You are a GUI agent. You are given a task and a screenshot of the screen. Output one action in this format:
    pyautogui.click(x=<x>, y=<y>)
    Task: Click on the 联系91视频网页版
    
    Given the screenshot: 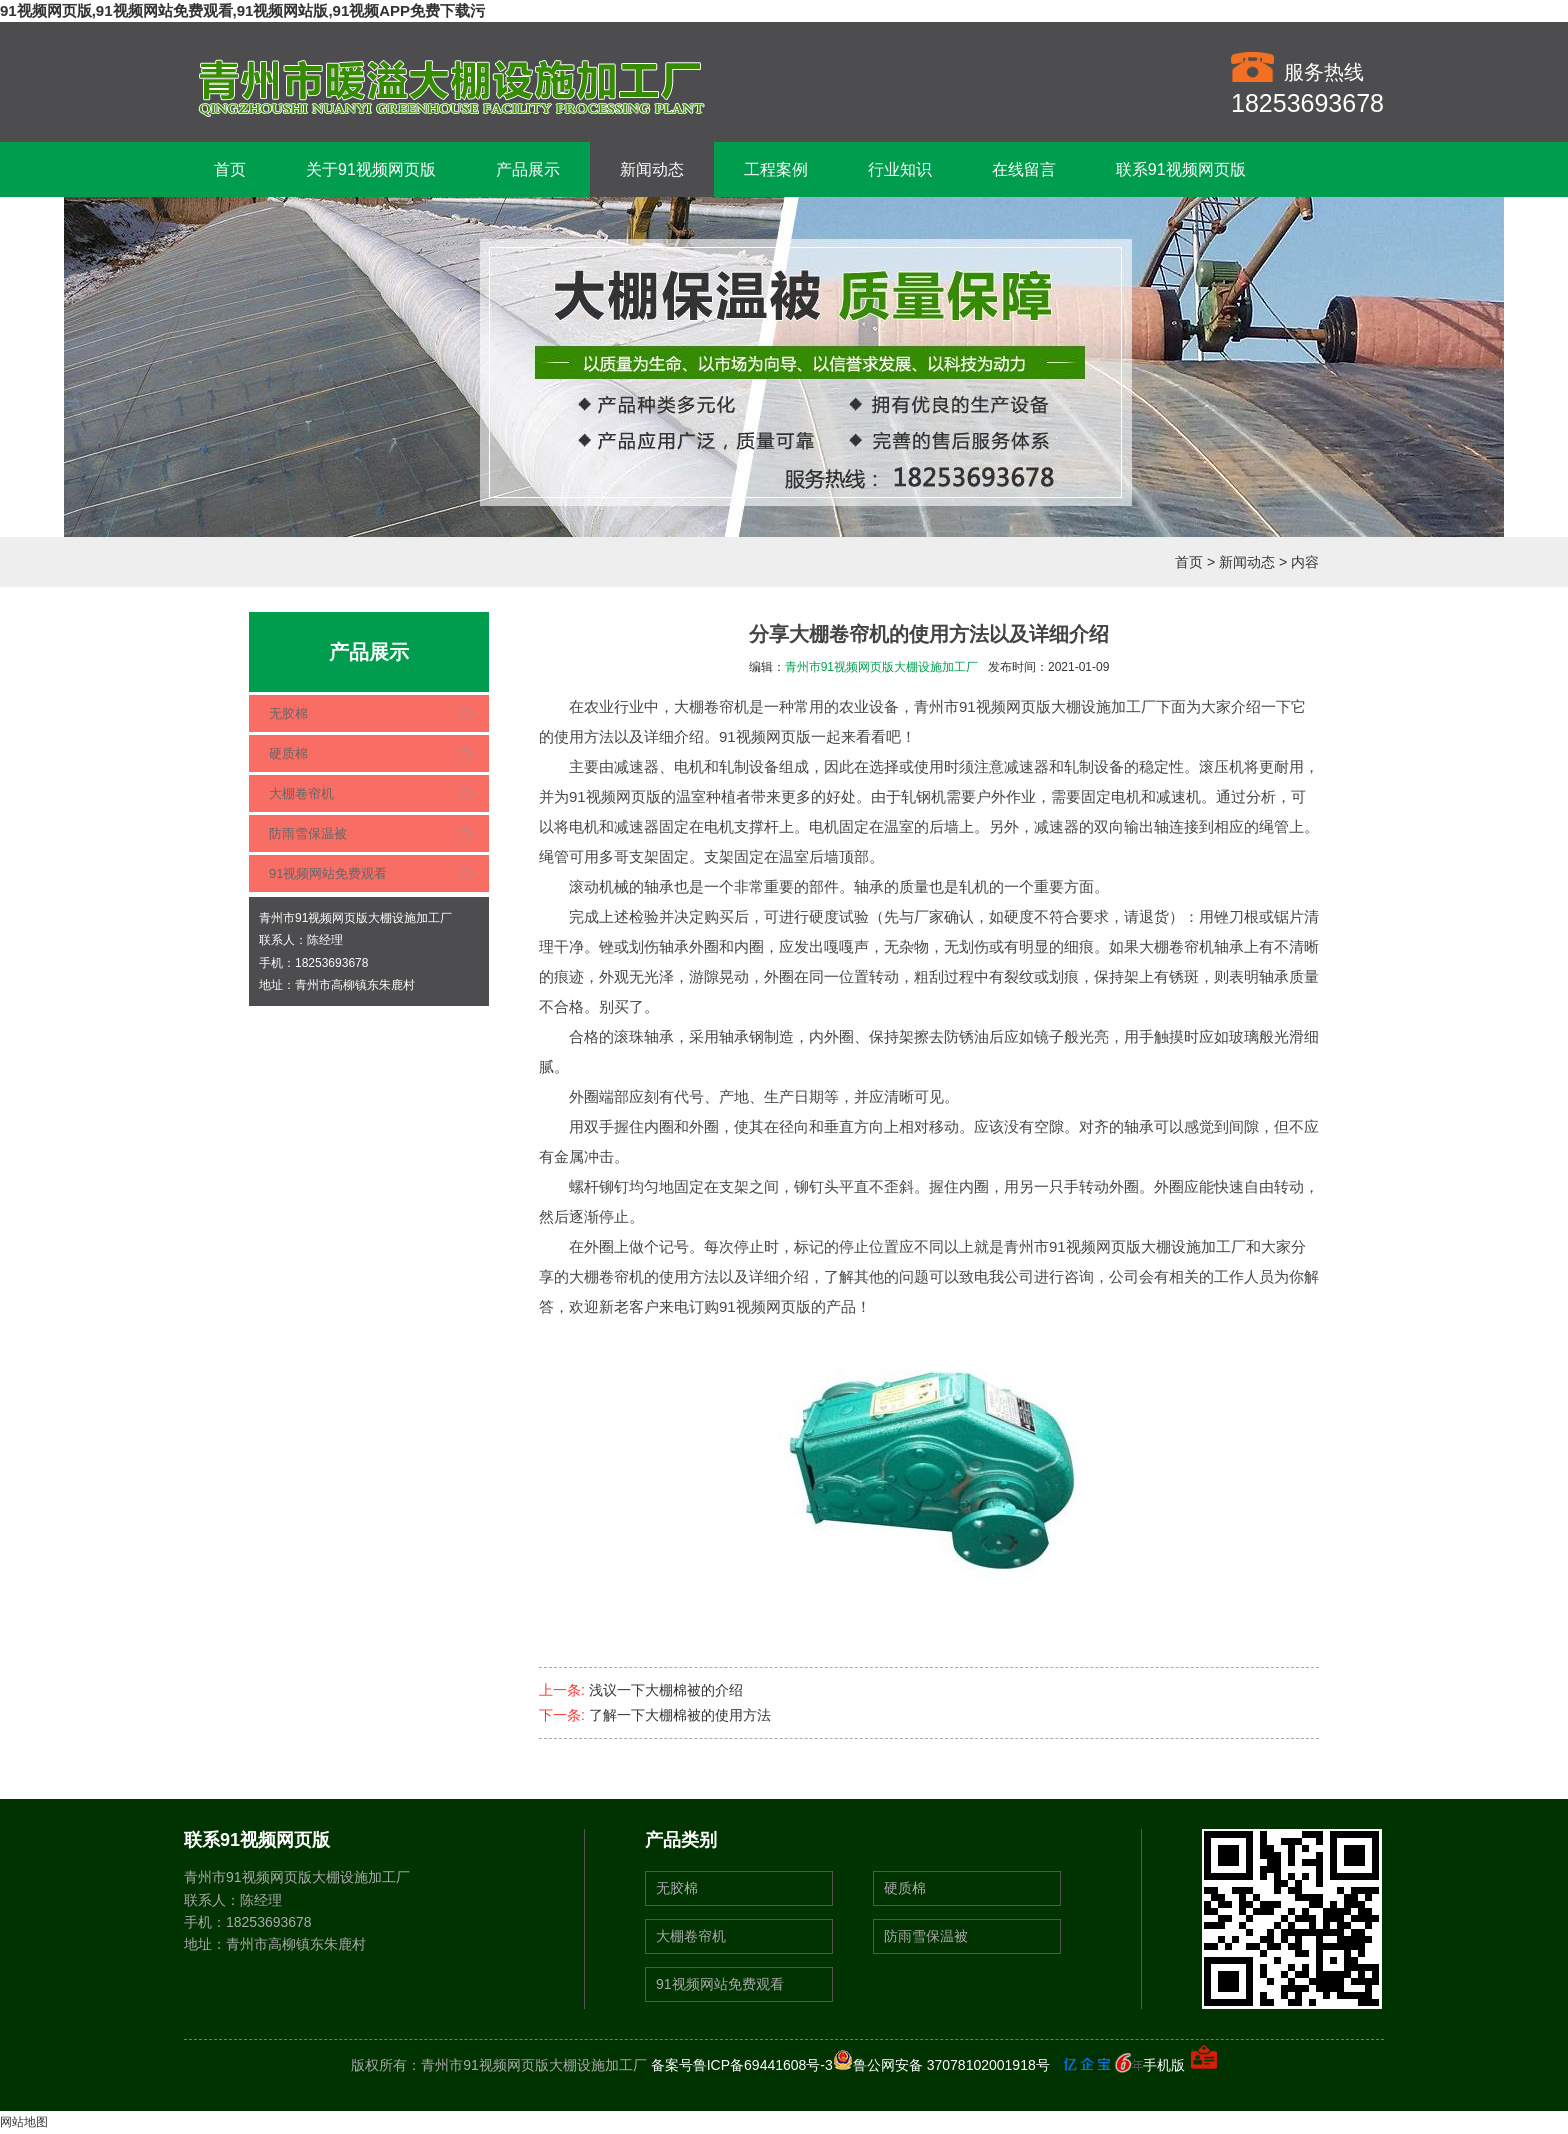 What is the action you would take?
    pyautogui.click(x=1181, y=169)
    